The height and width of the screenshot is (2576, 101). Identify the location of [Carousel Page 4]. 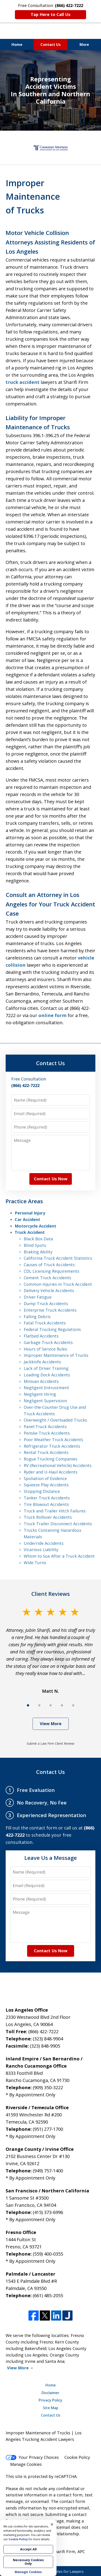
(62, 1713).